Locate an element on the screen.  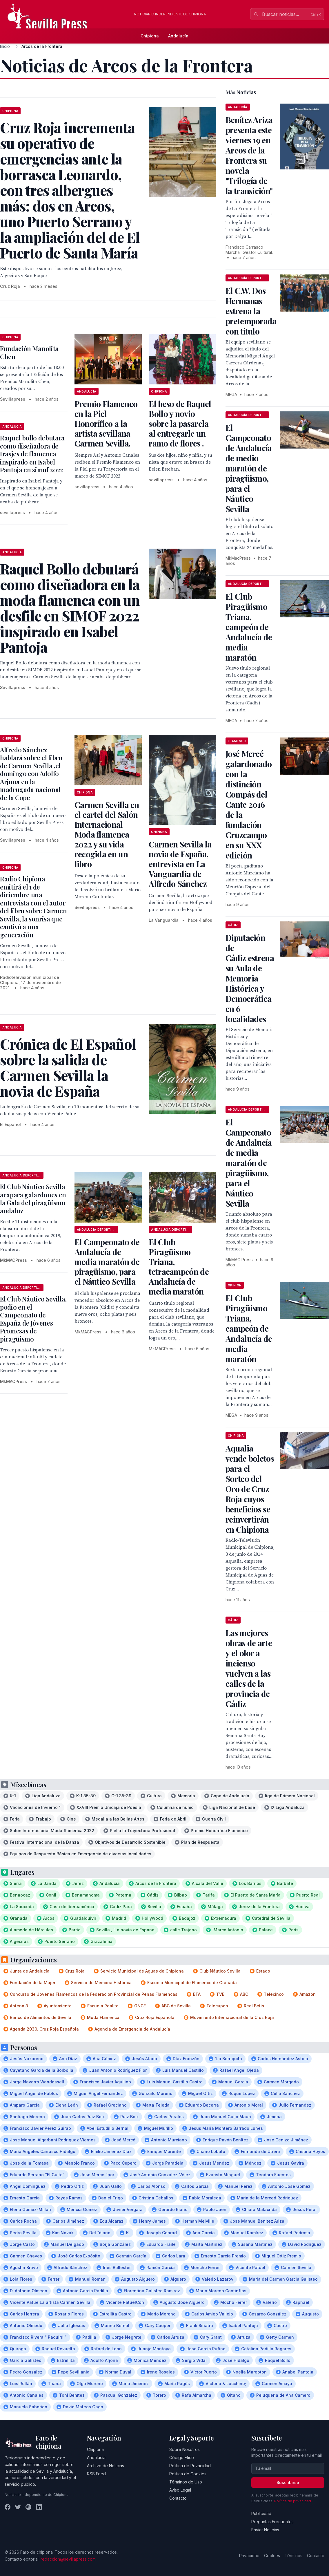
El Club Piragüismo Triana, tetracampeón de Andalucía de media maratón is located at coordinates (179, 1267).